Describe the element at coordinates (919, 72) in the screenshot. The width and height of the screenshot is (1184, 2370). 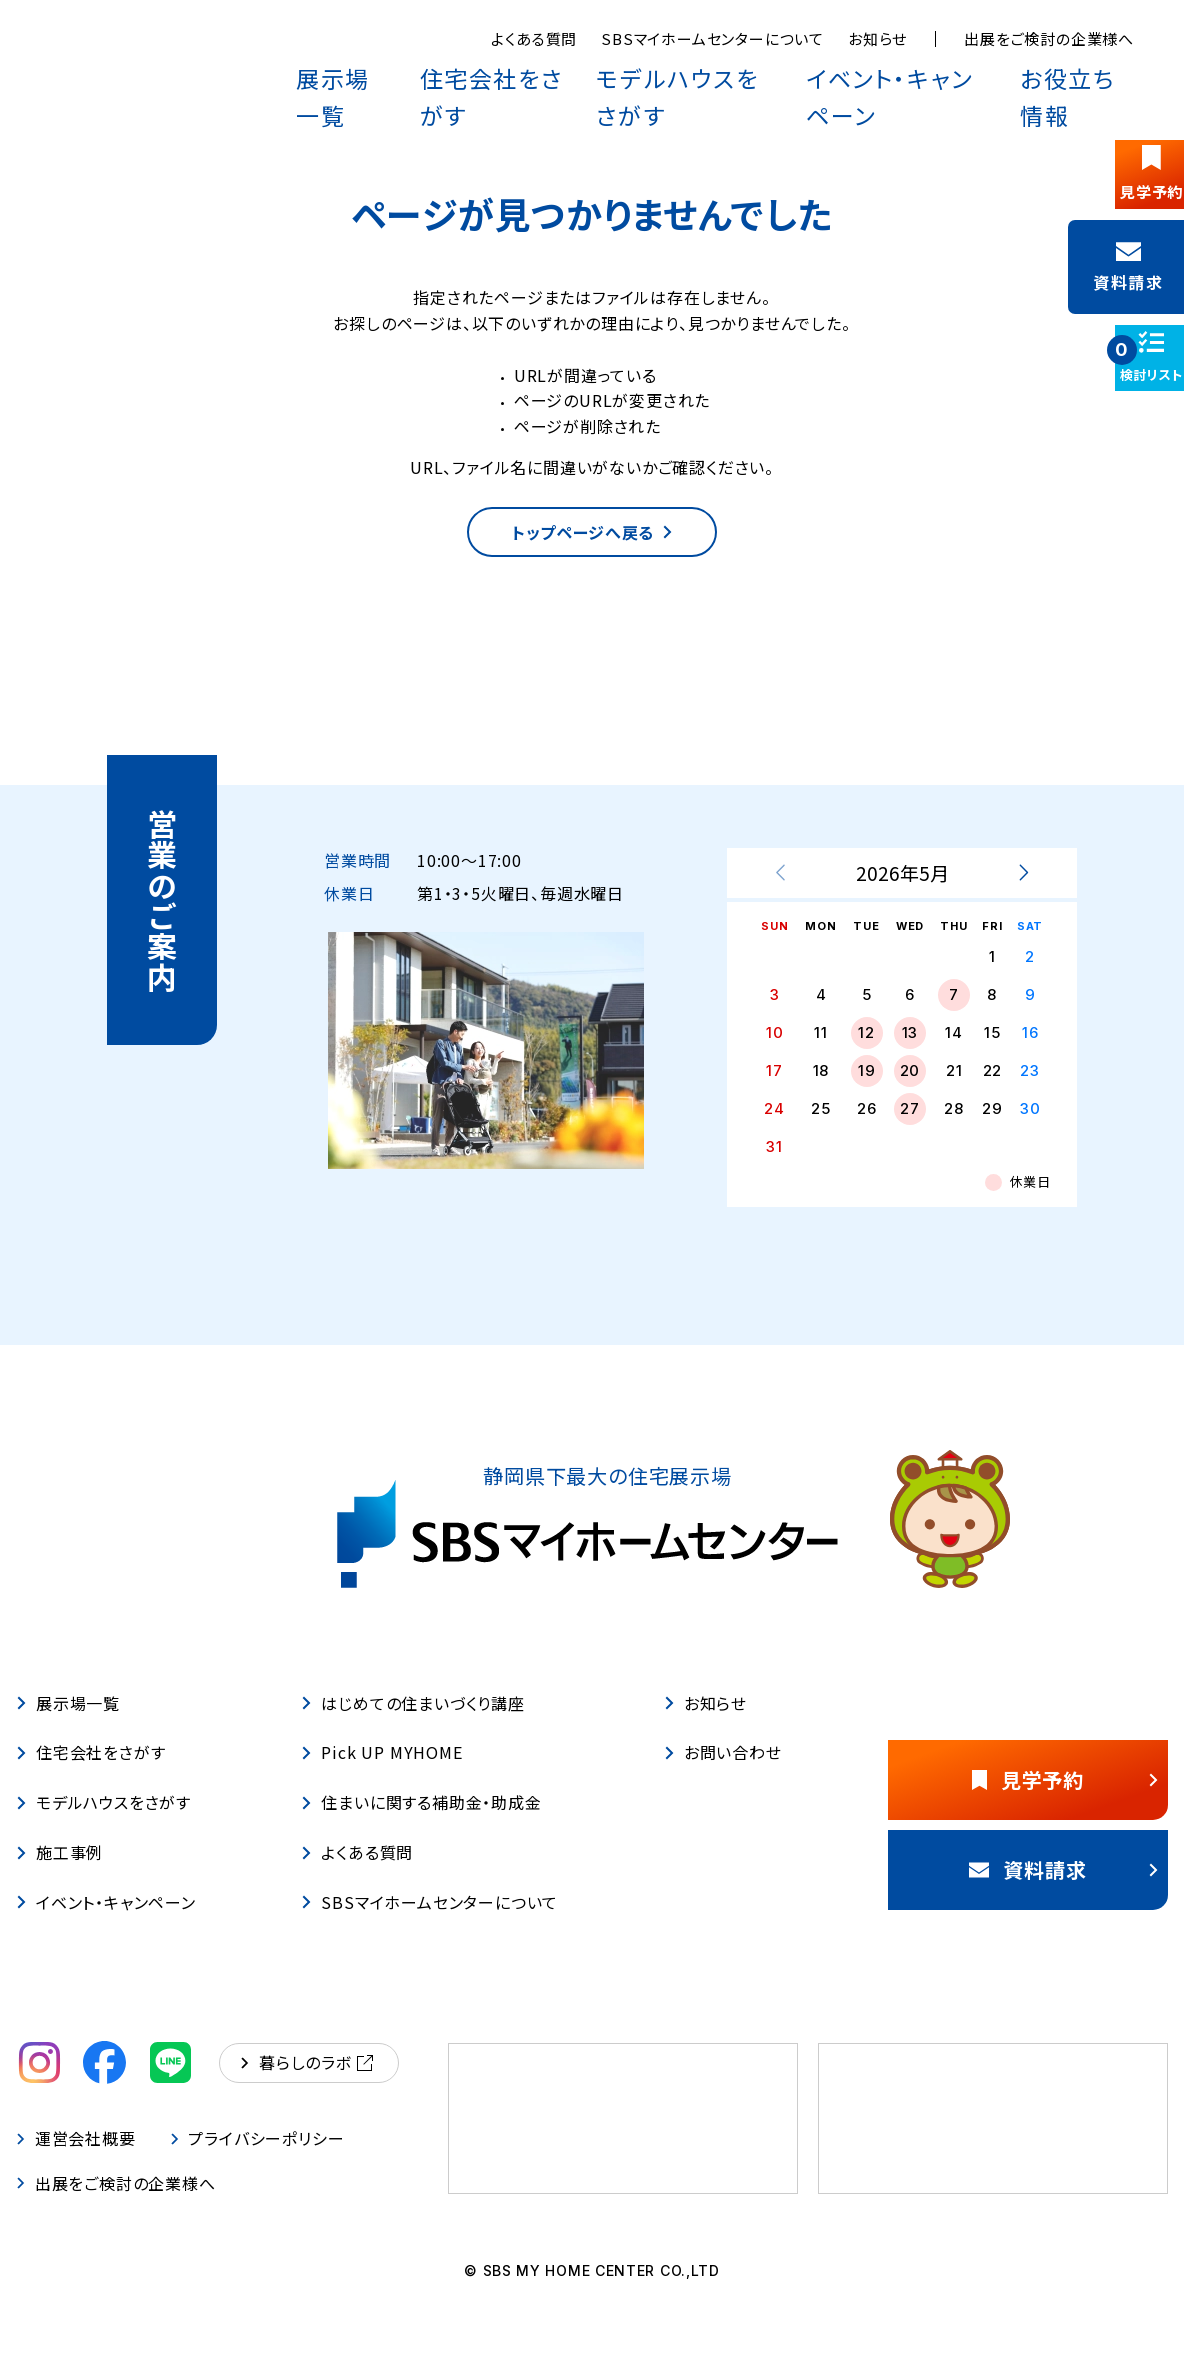
I see `イベント・キャンペーン` at that location.